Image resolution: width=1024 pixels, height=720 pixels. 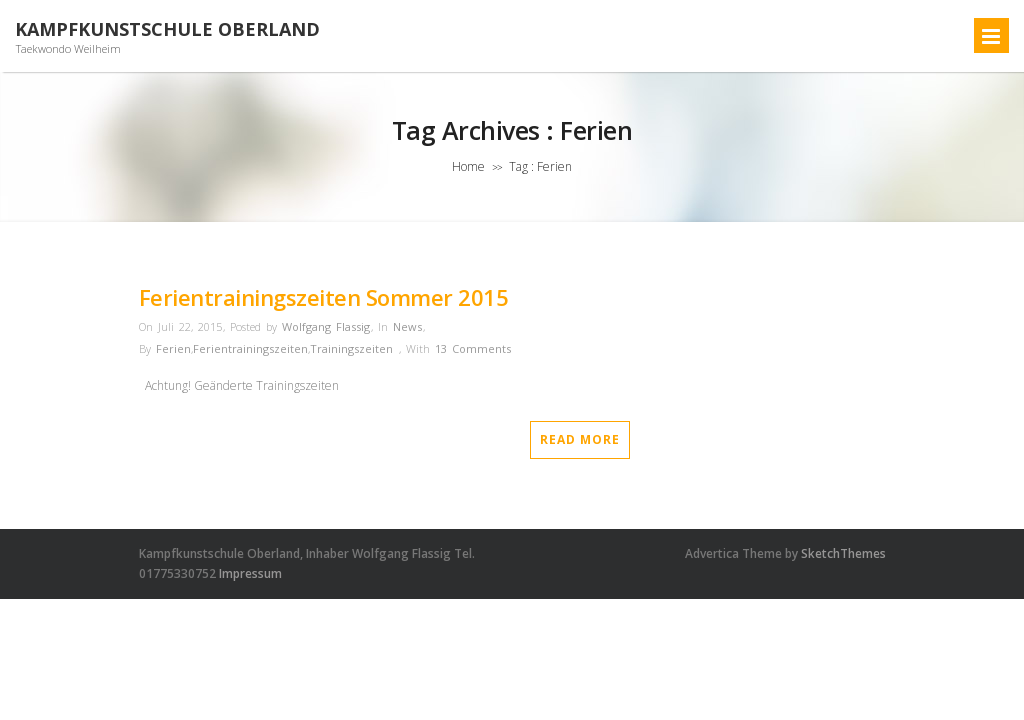 What do you see at coordinates (580, 439) in the screenshot?
I see `Read More` at bounding box center [580, 439].